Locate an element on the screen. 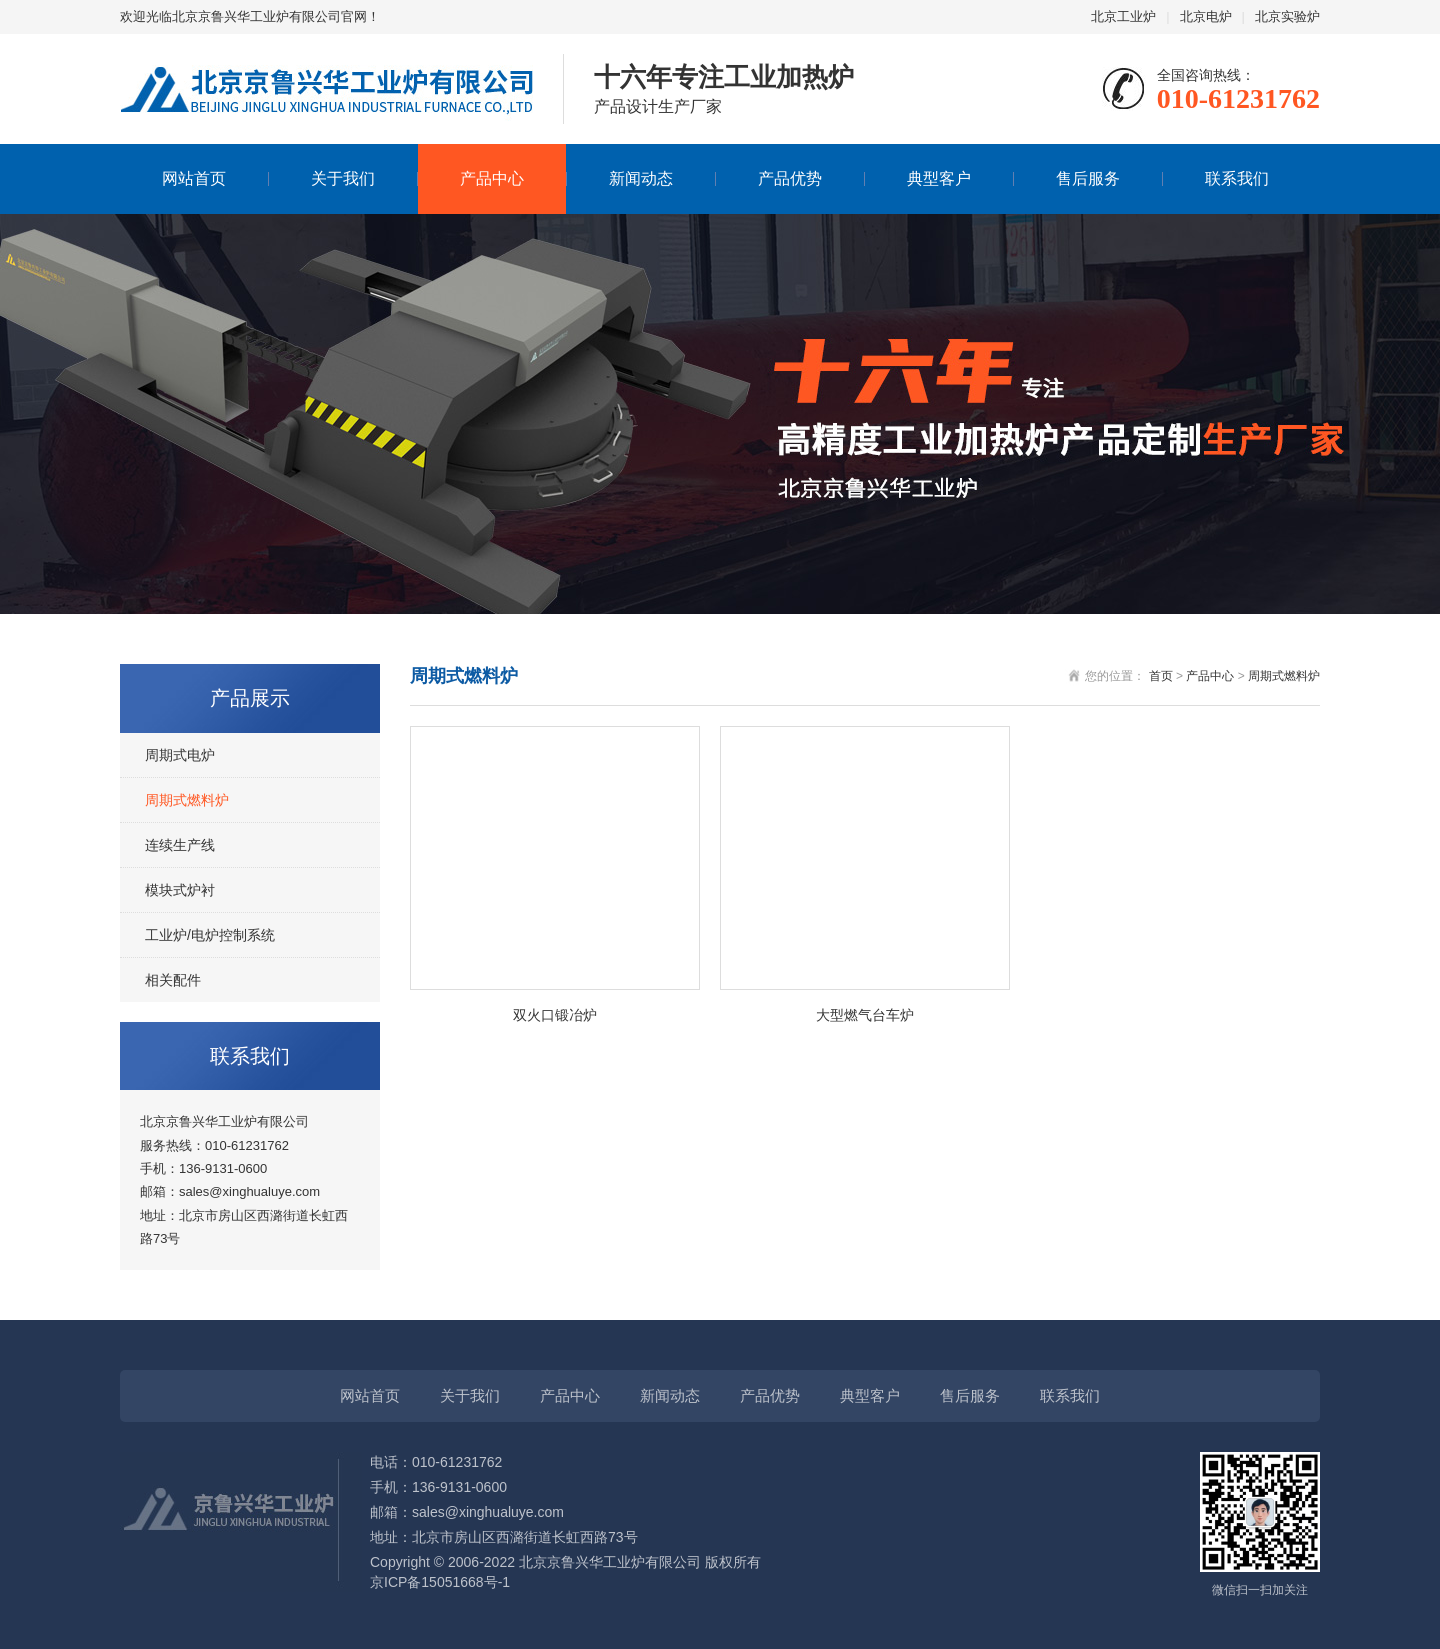 The height and width of the screenshot is (1649, 1440). 产品中心 is located at coordinates (492, 178).